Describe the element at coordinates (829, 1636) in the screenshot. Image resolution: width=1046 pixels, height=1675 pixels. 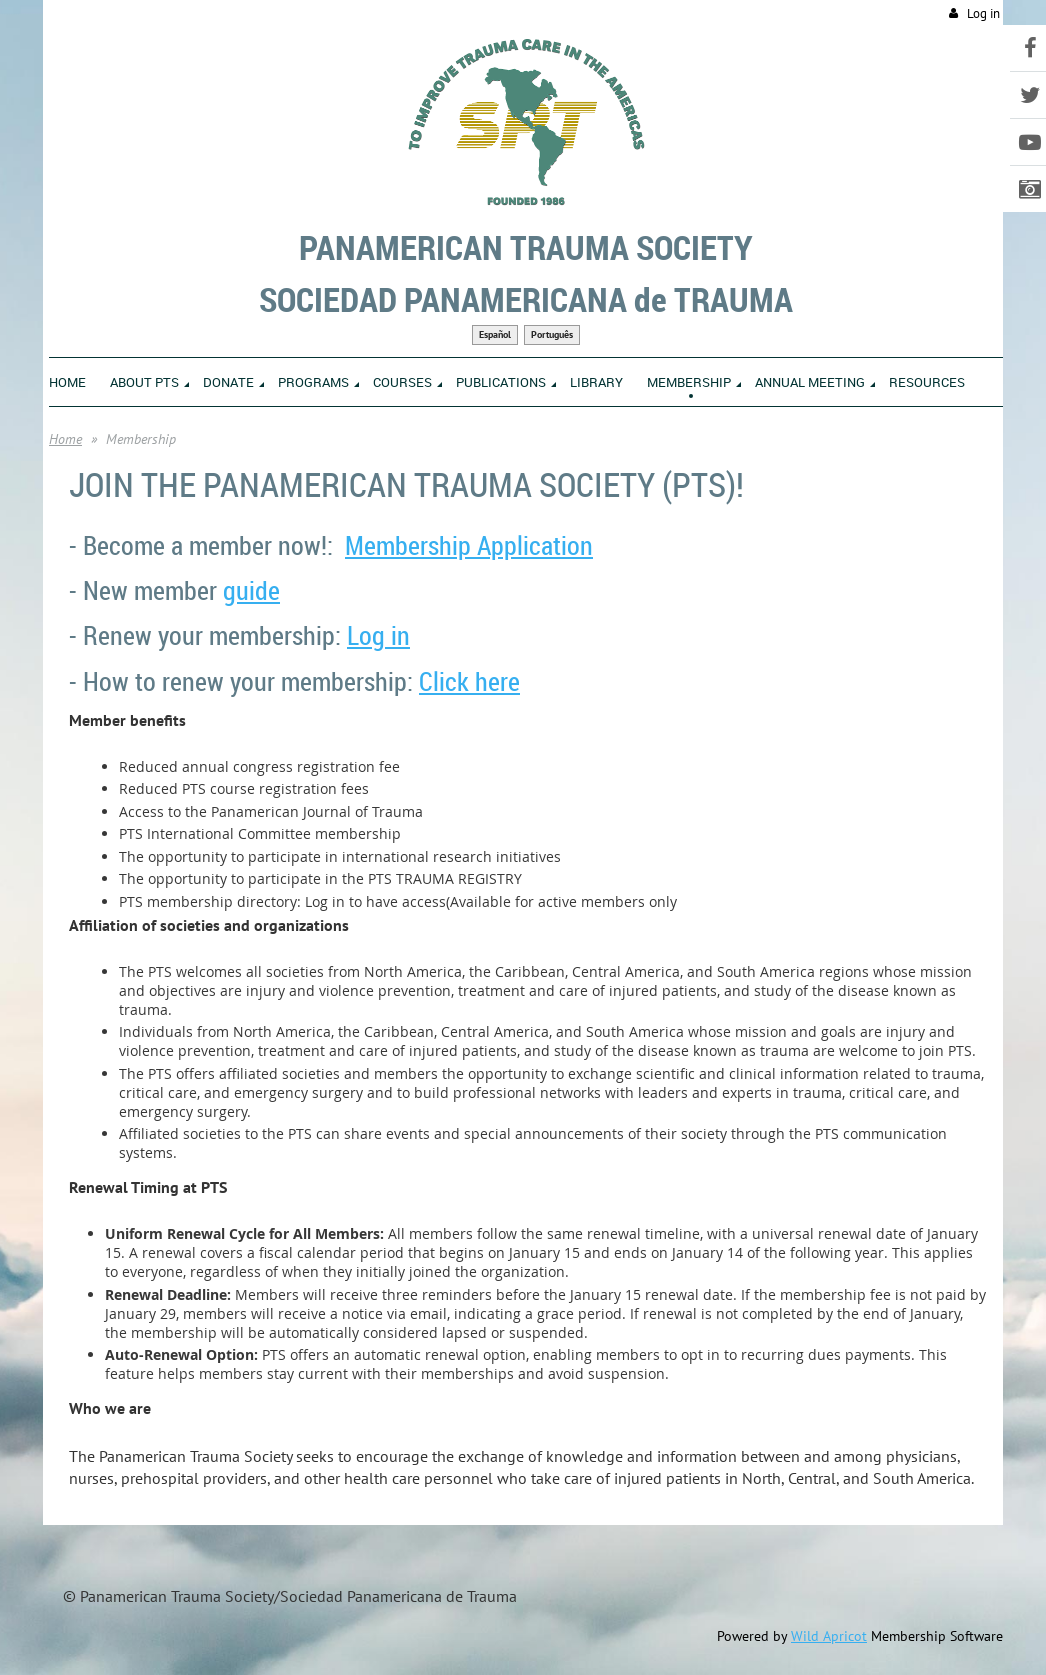
I see `Wild Apricot` at that location.